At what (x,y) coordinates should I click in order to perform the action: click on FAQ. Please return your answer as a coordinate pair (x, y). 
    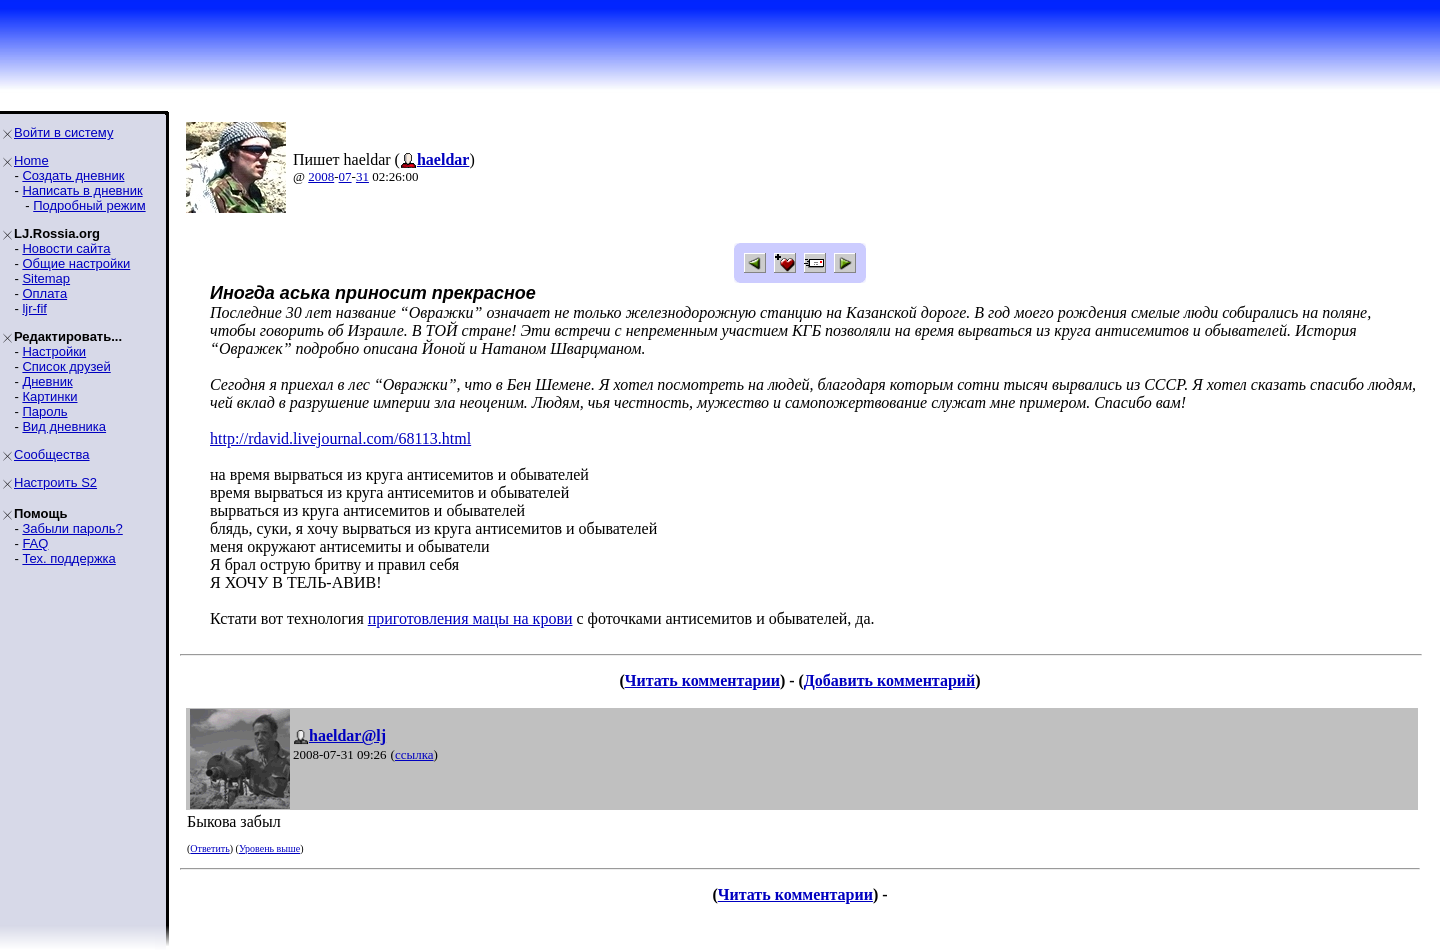
    Looking at the image, I should click on (35, 543).